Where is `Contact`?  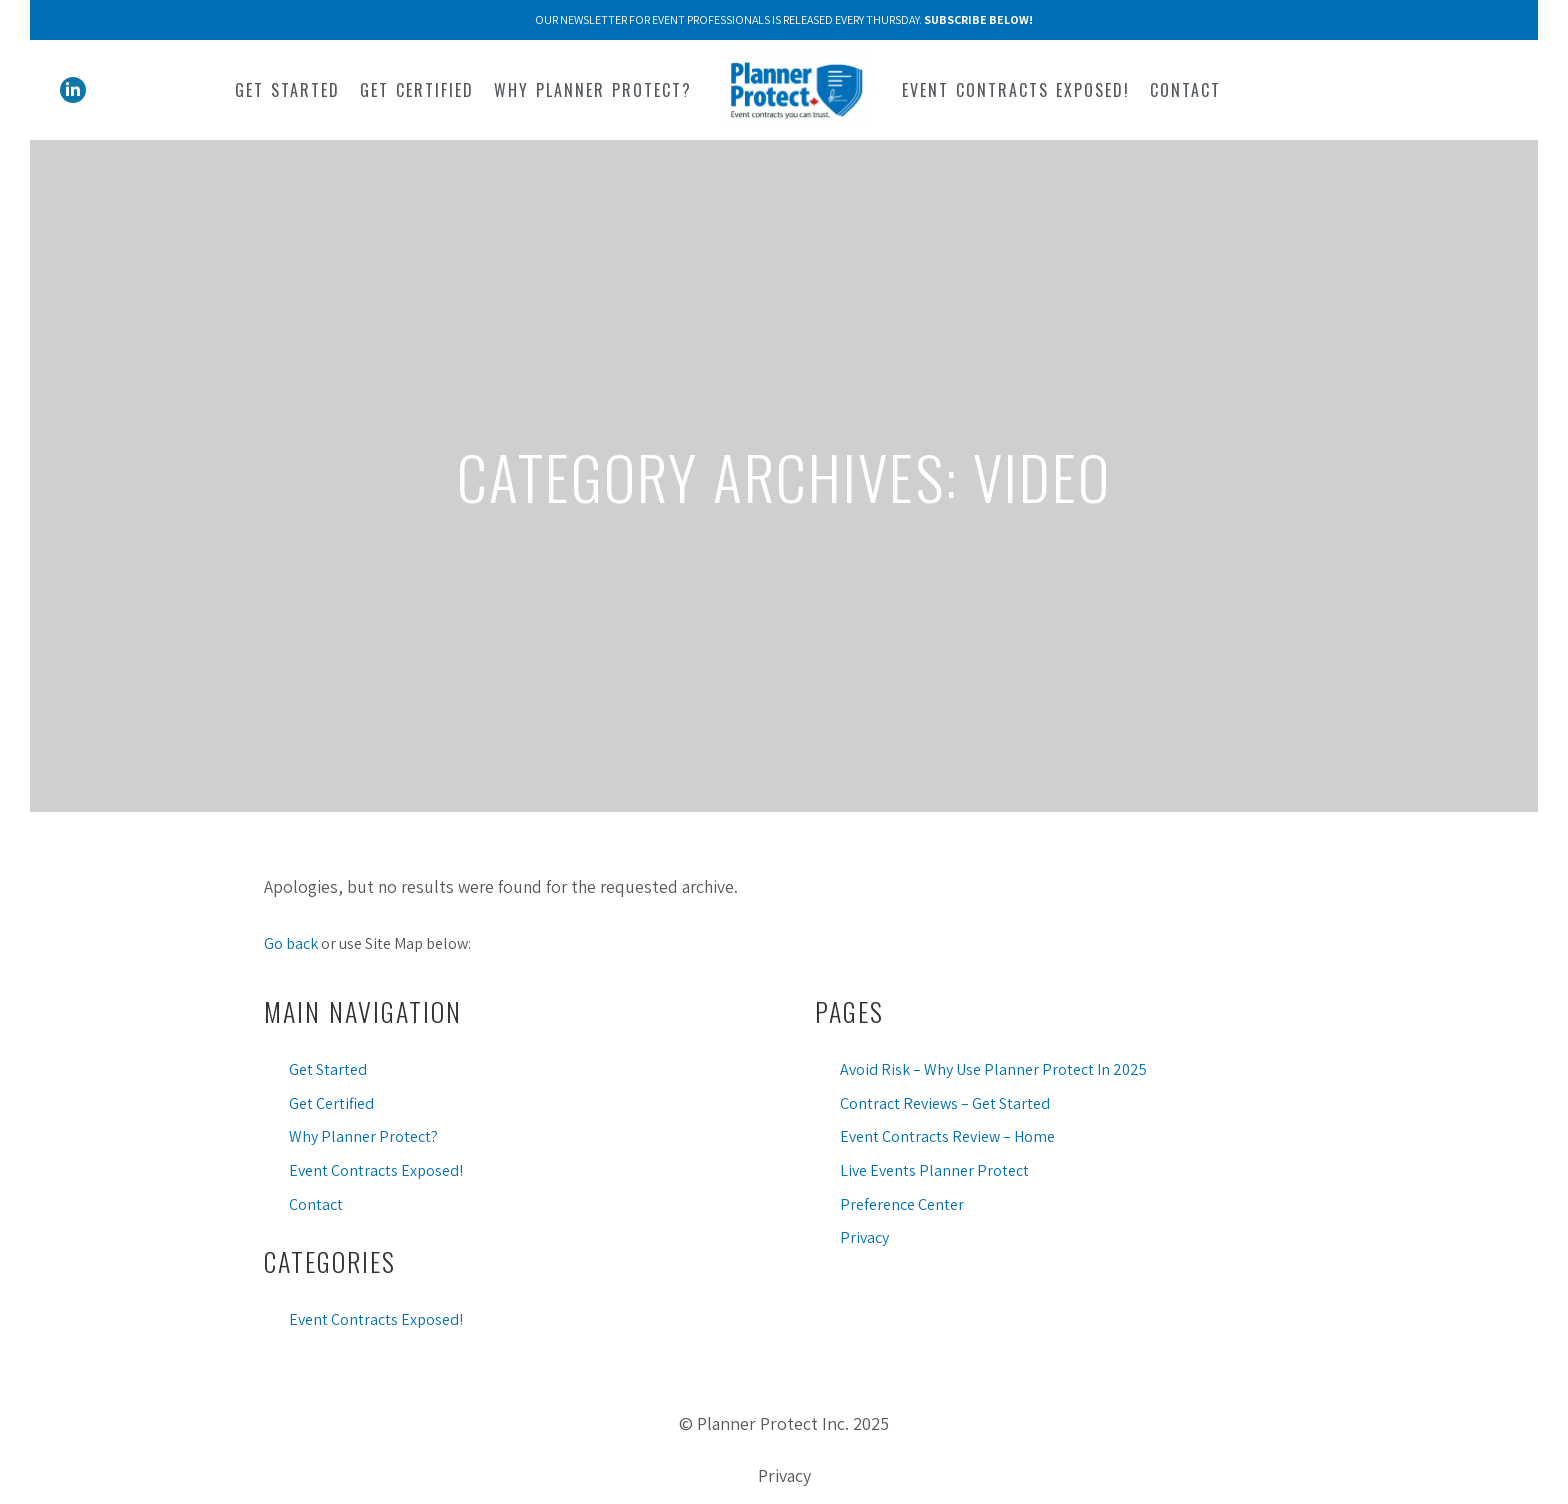
Contact is located at coordinates (316, 1204).